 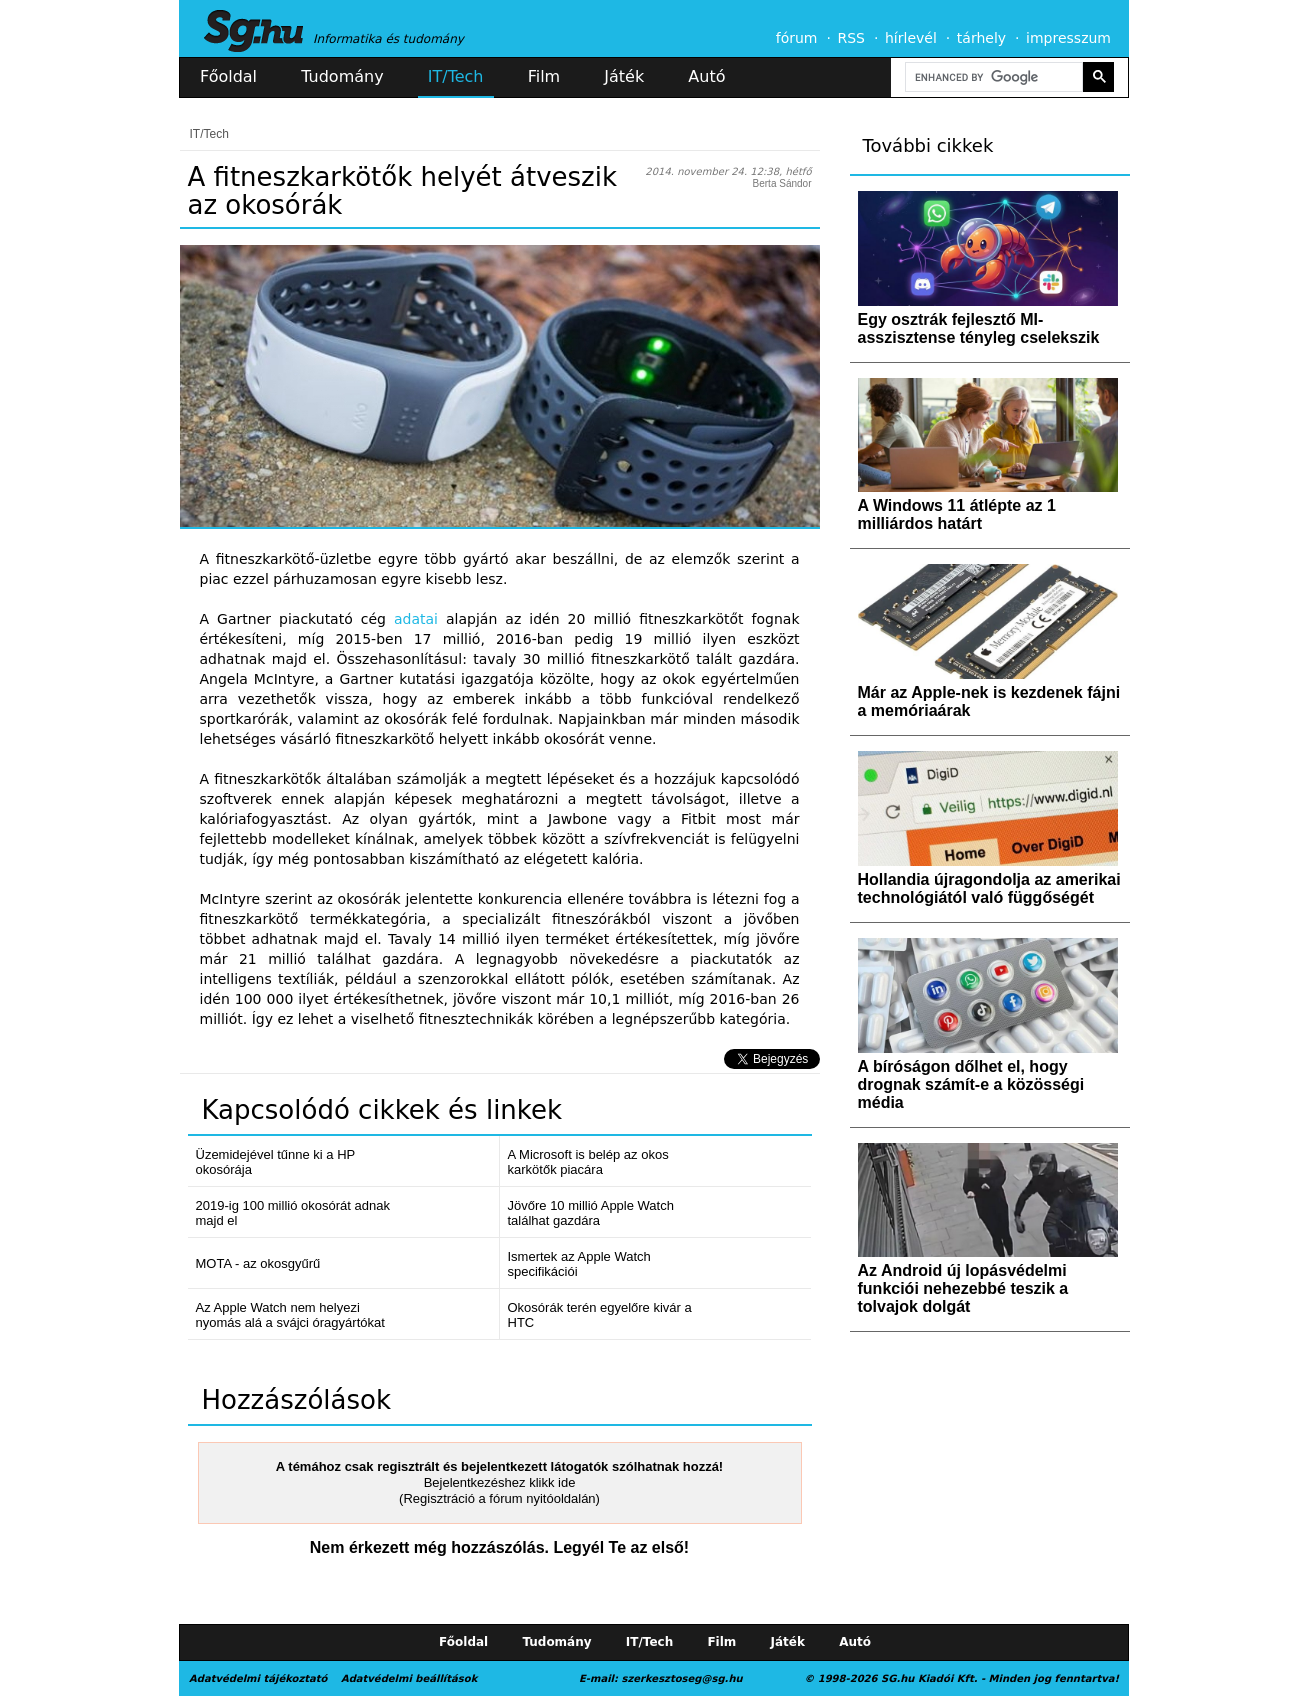 I want to click on Bejelentkezéshez klikk ide, so click(x=500, y=1482).